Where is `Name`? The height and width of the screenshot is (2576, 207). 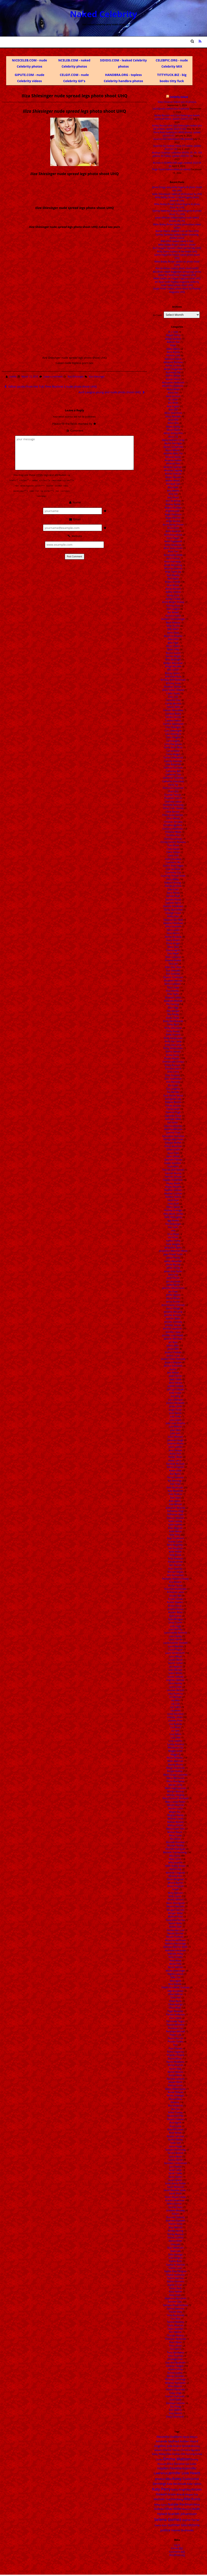 Name is located at coordinates (74, 502).